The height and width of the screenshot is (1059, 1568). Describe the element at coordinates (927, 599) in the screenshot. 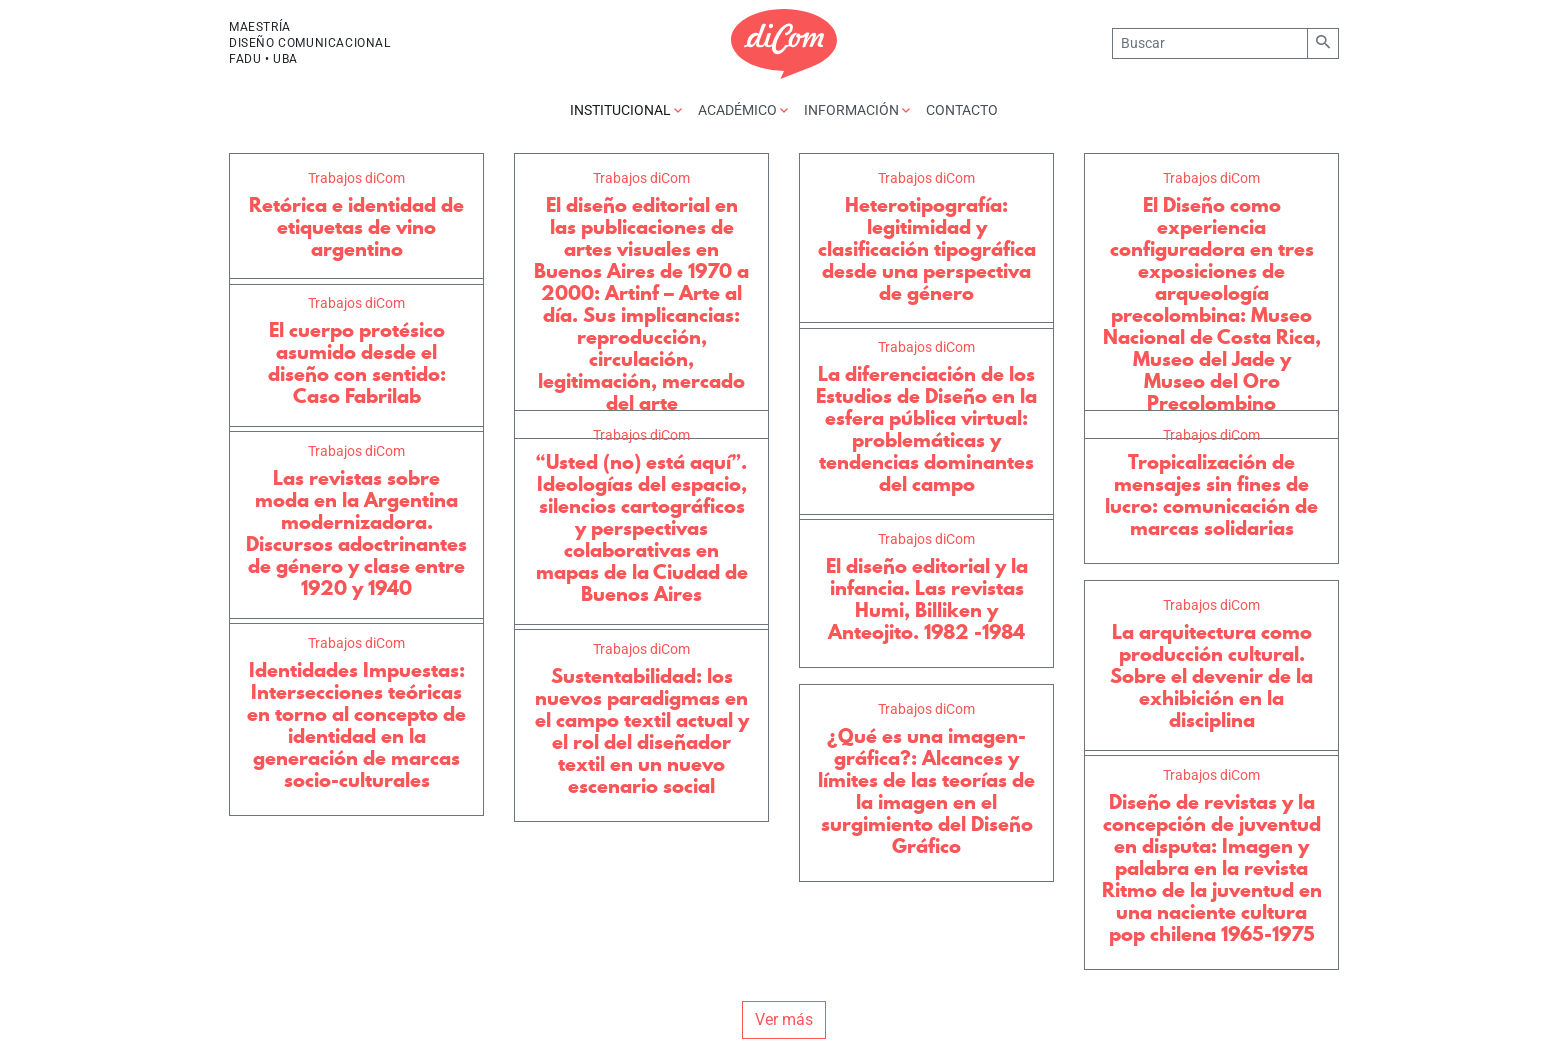

I see `El diseño editorial y la infancia. Las revistas Humi, Billiken y Anteojito. 1982 -1984` at that location.